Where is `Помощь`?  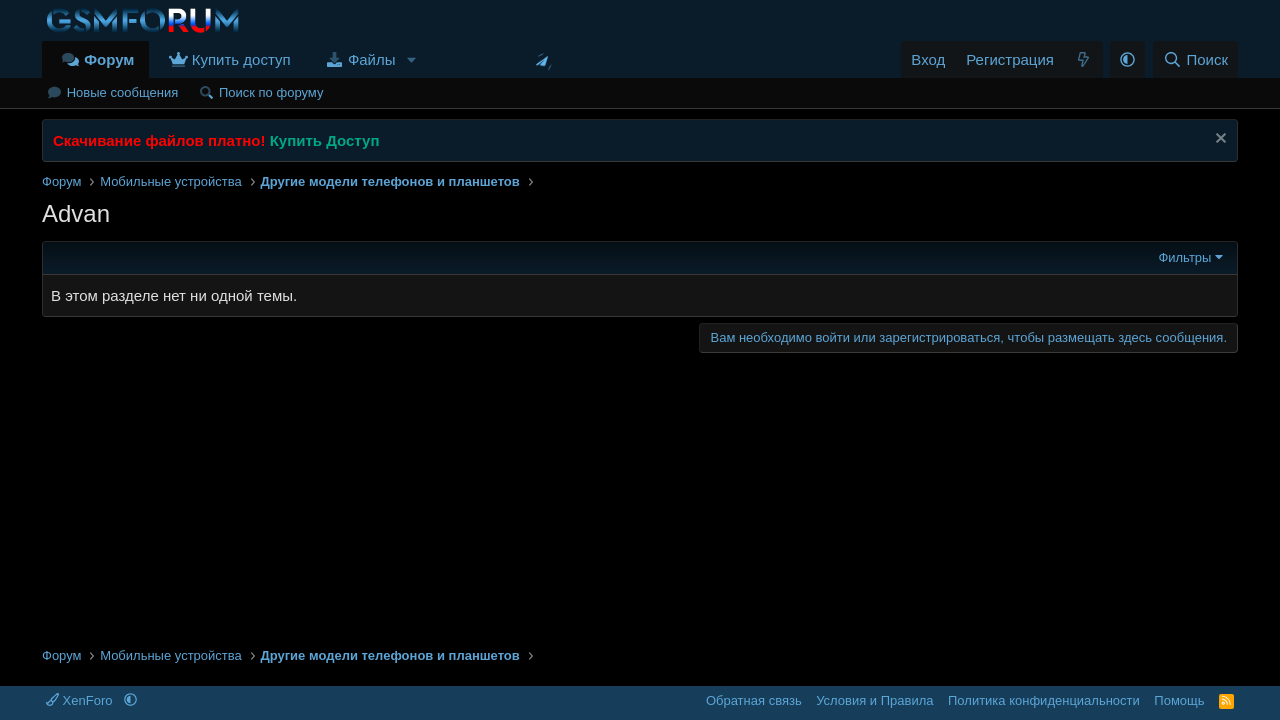
Помощь is located at coordinates (1179, 700).